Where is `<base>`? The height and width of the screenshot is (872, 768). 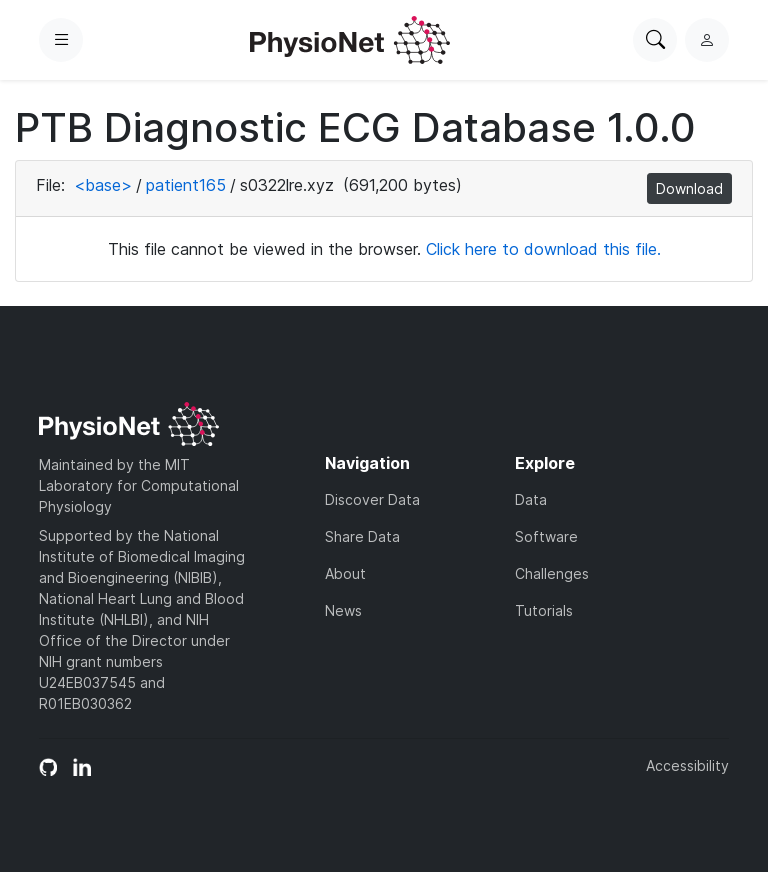
<base> is located at coordinates (103, 185).